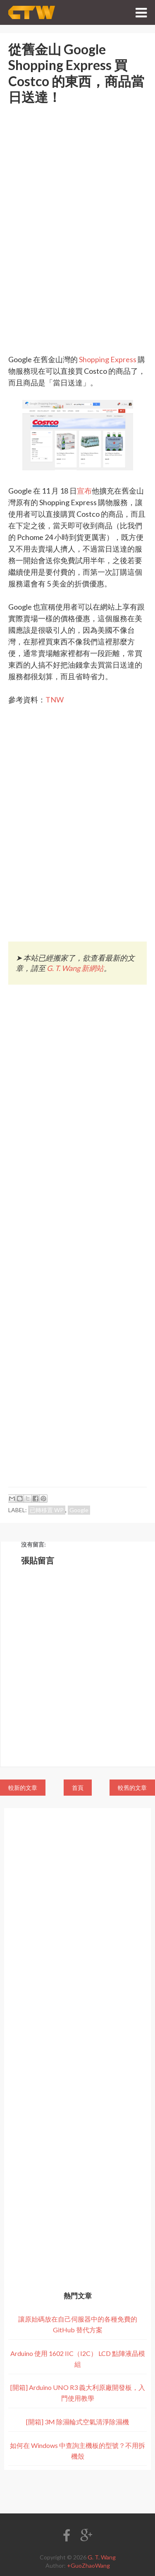 This screenshot has width=155, height=2576. What do you see at coordinates (77, 1787) in the screenshot?
I see `首頁` at bounding box center [77, 1787].